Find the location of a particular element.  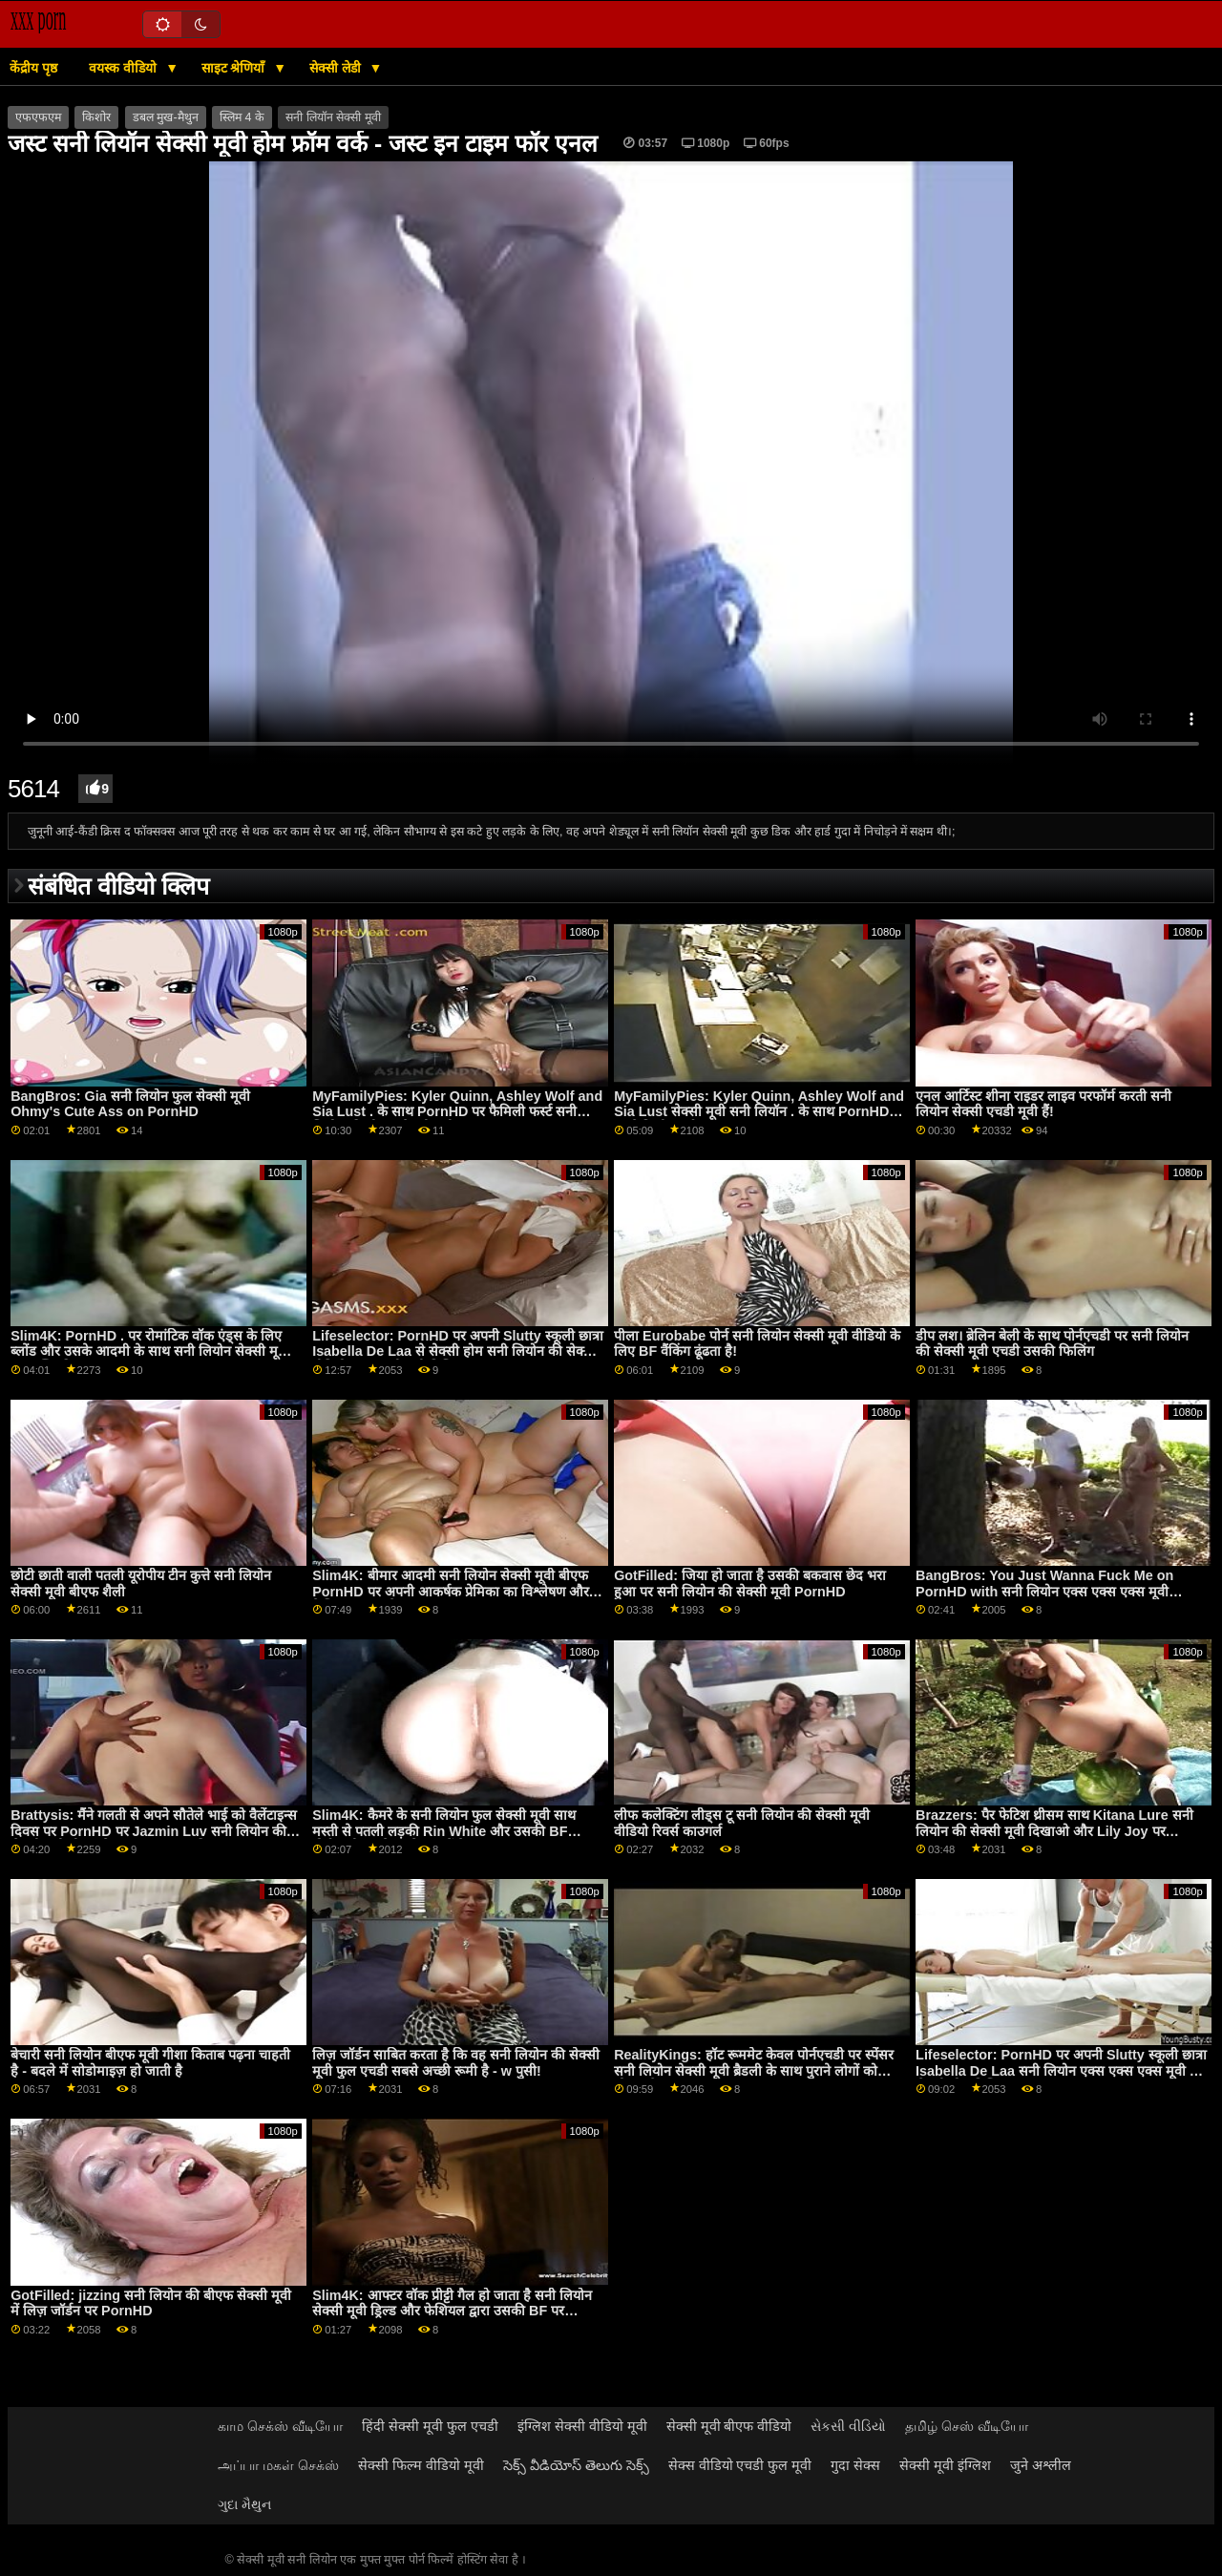

सनी लियॉन सेक्सी मूवी is located at coordinates (332, 117).